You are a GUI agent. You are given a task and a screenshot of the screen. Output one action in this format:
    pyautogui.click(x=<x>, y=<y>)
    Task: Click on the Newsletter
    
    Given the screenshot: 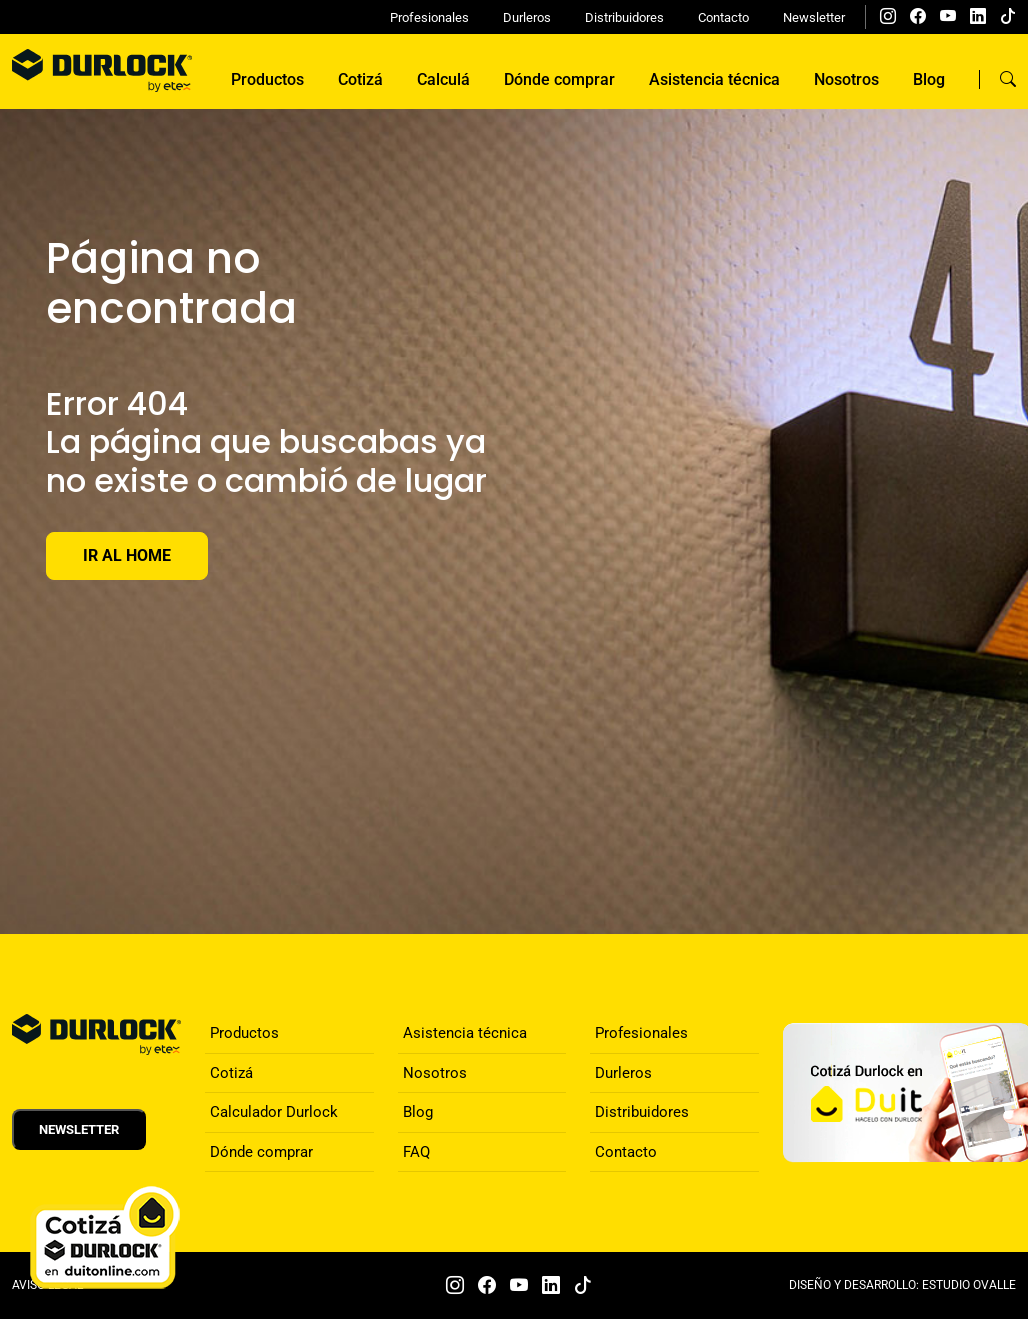 What is the action you would take?
    pyautogui.click(x=814, y=17)
    